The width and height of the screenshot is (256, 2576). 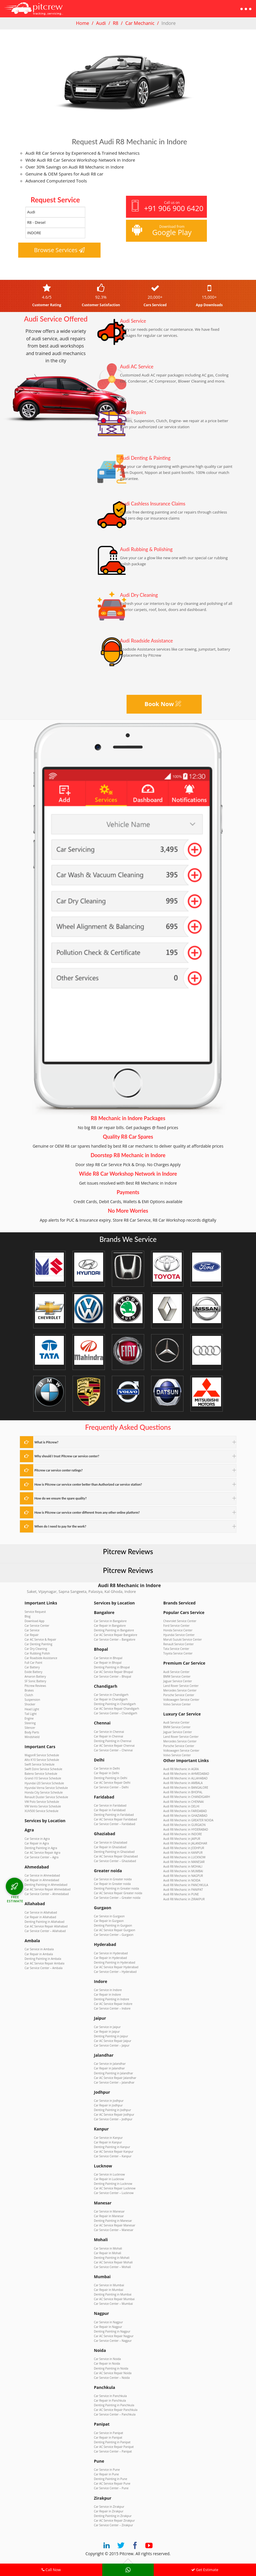 I want to click on When do I need to pay for the work?, so click(x=60, y=1526).